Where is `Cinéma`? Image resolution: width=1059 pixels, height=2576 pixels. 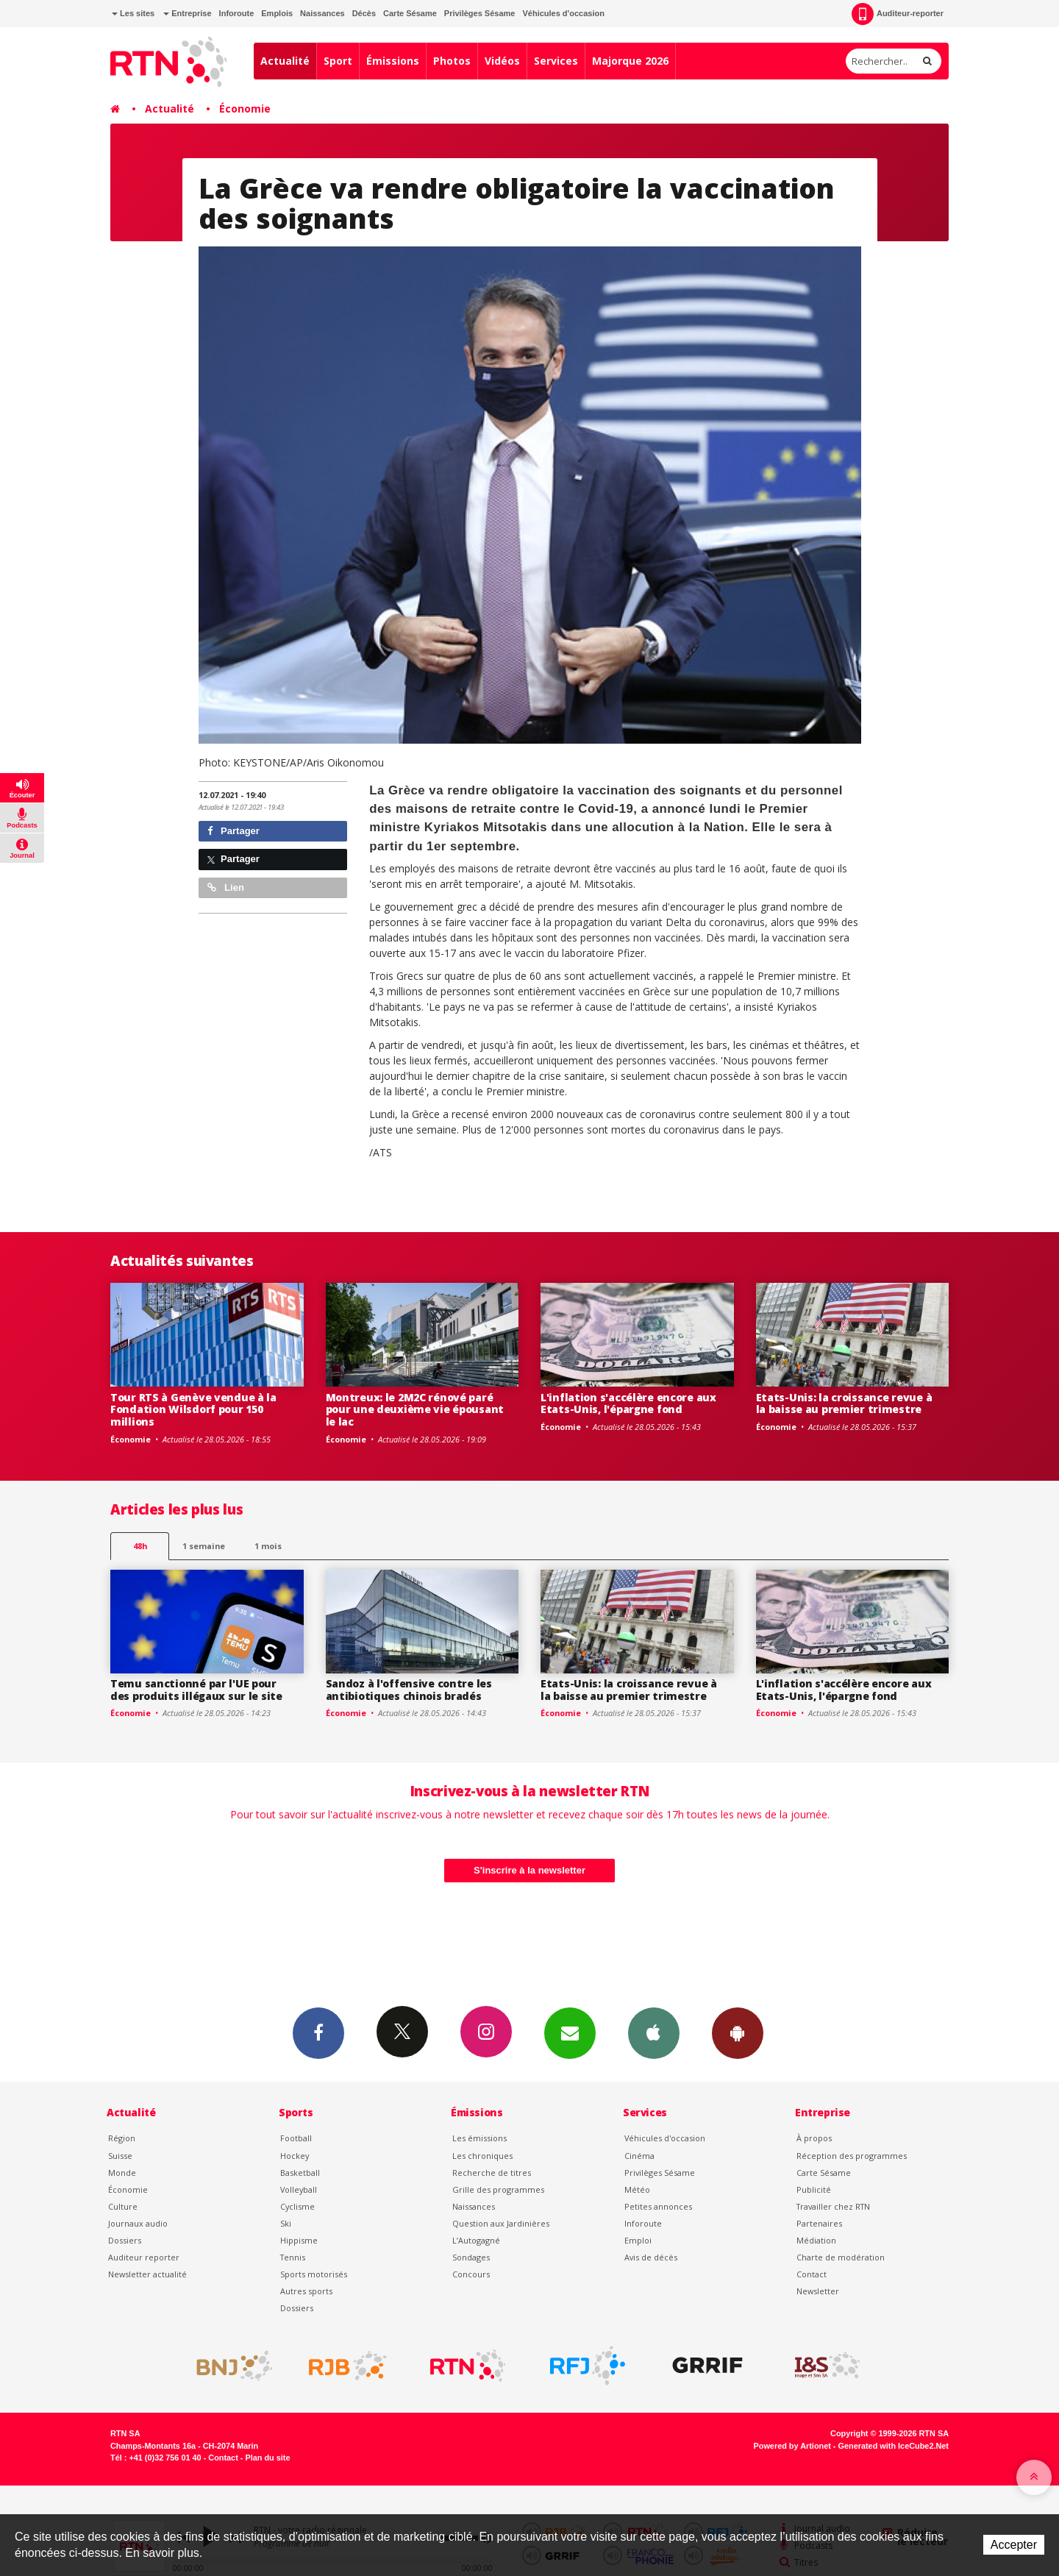 Cinéma is located at coordinates (639, 2155).